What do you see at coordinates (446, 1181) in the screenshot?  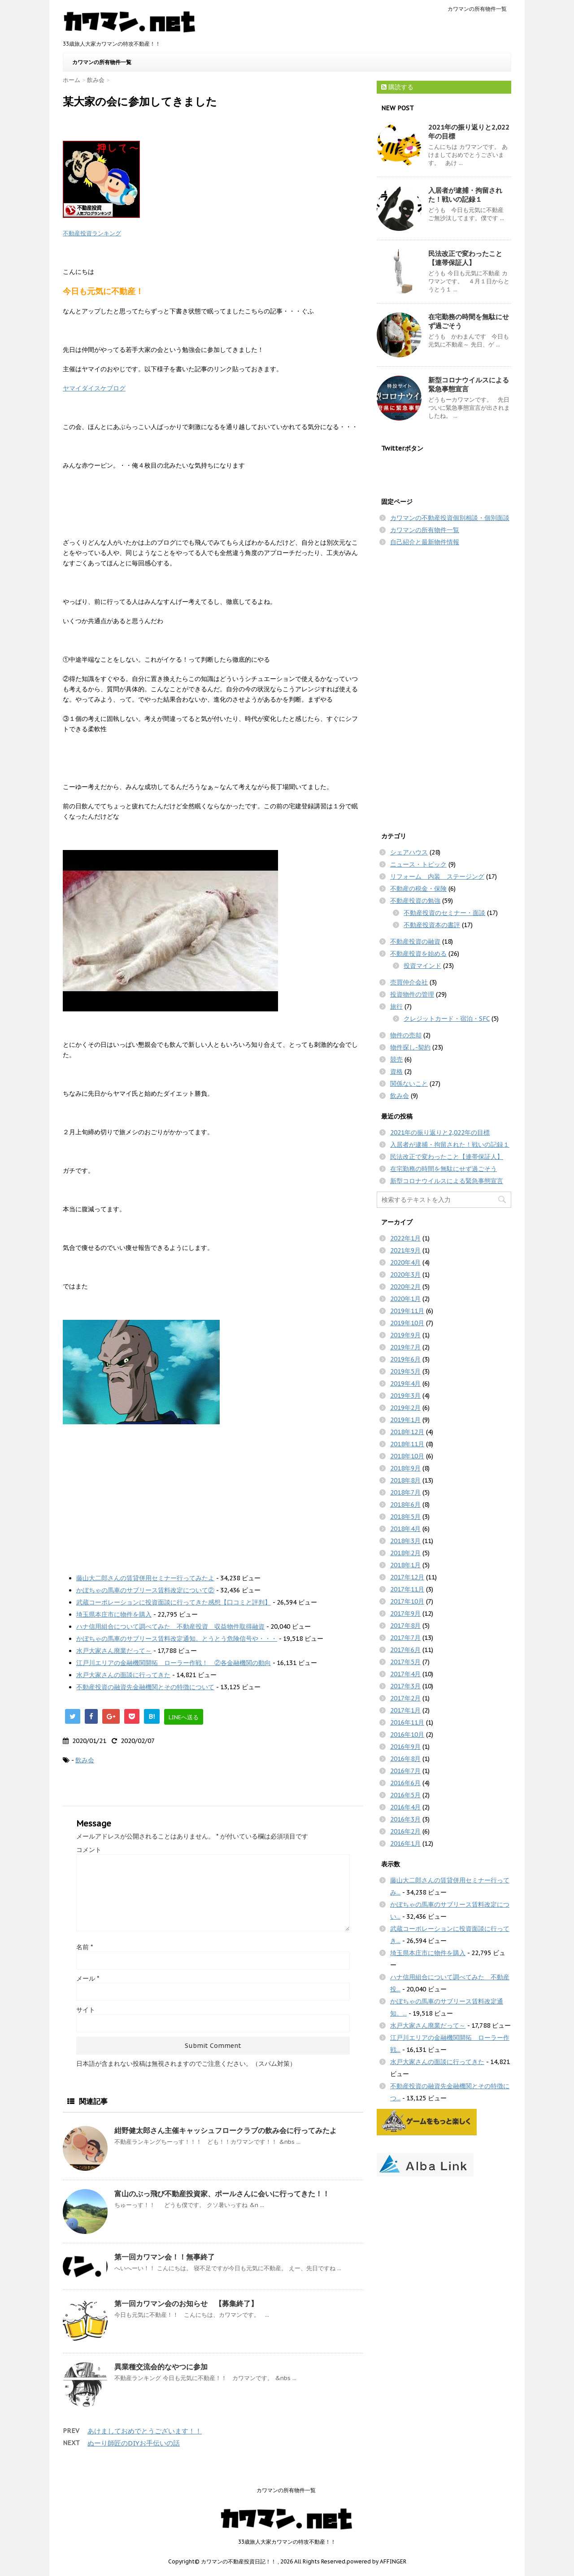 I see `新型コロナウイルスによる緊急事態宣言` at bounding box center [446, 1181].